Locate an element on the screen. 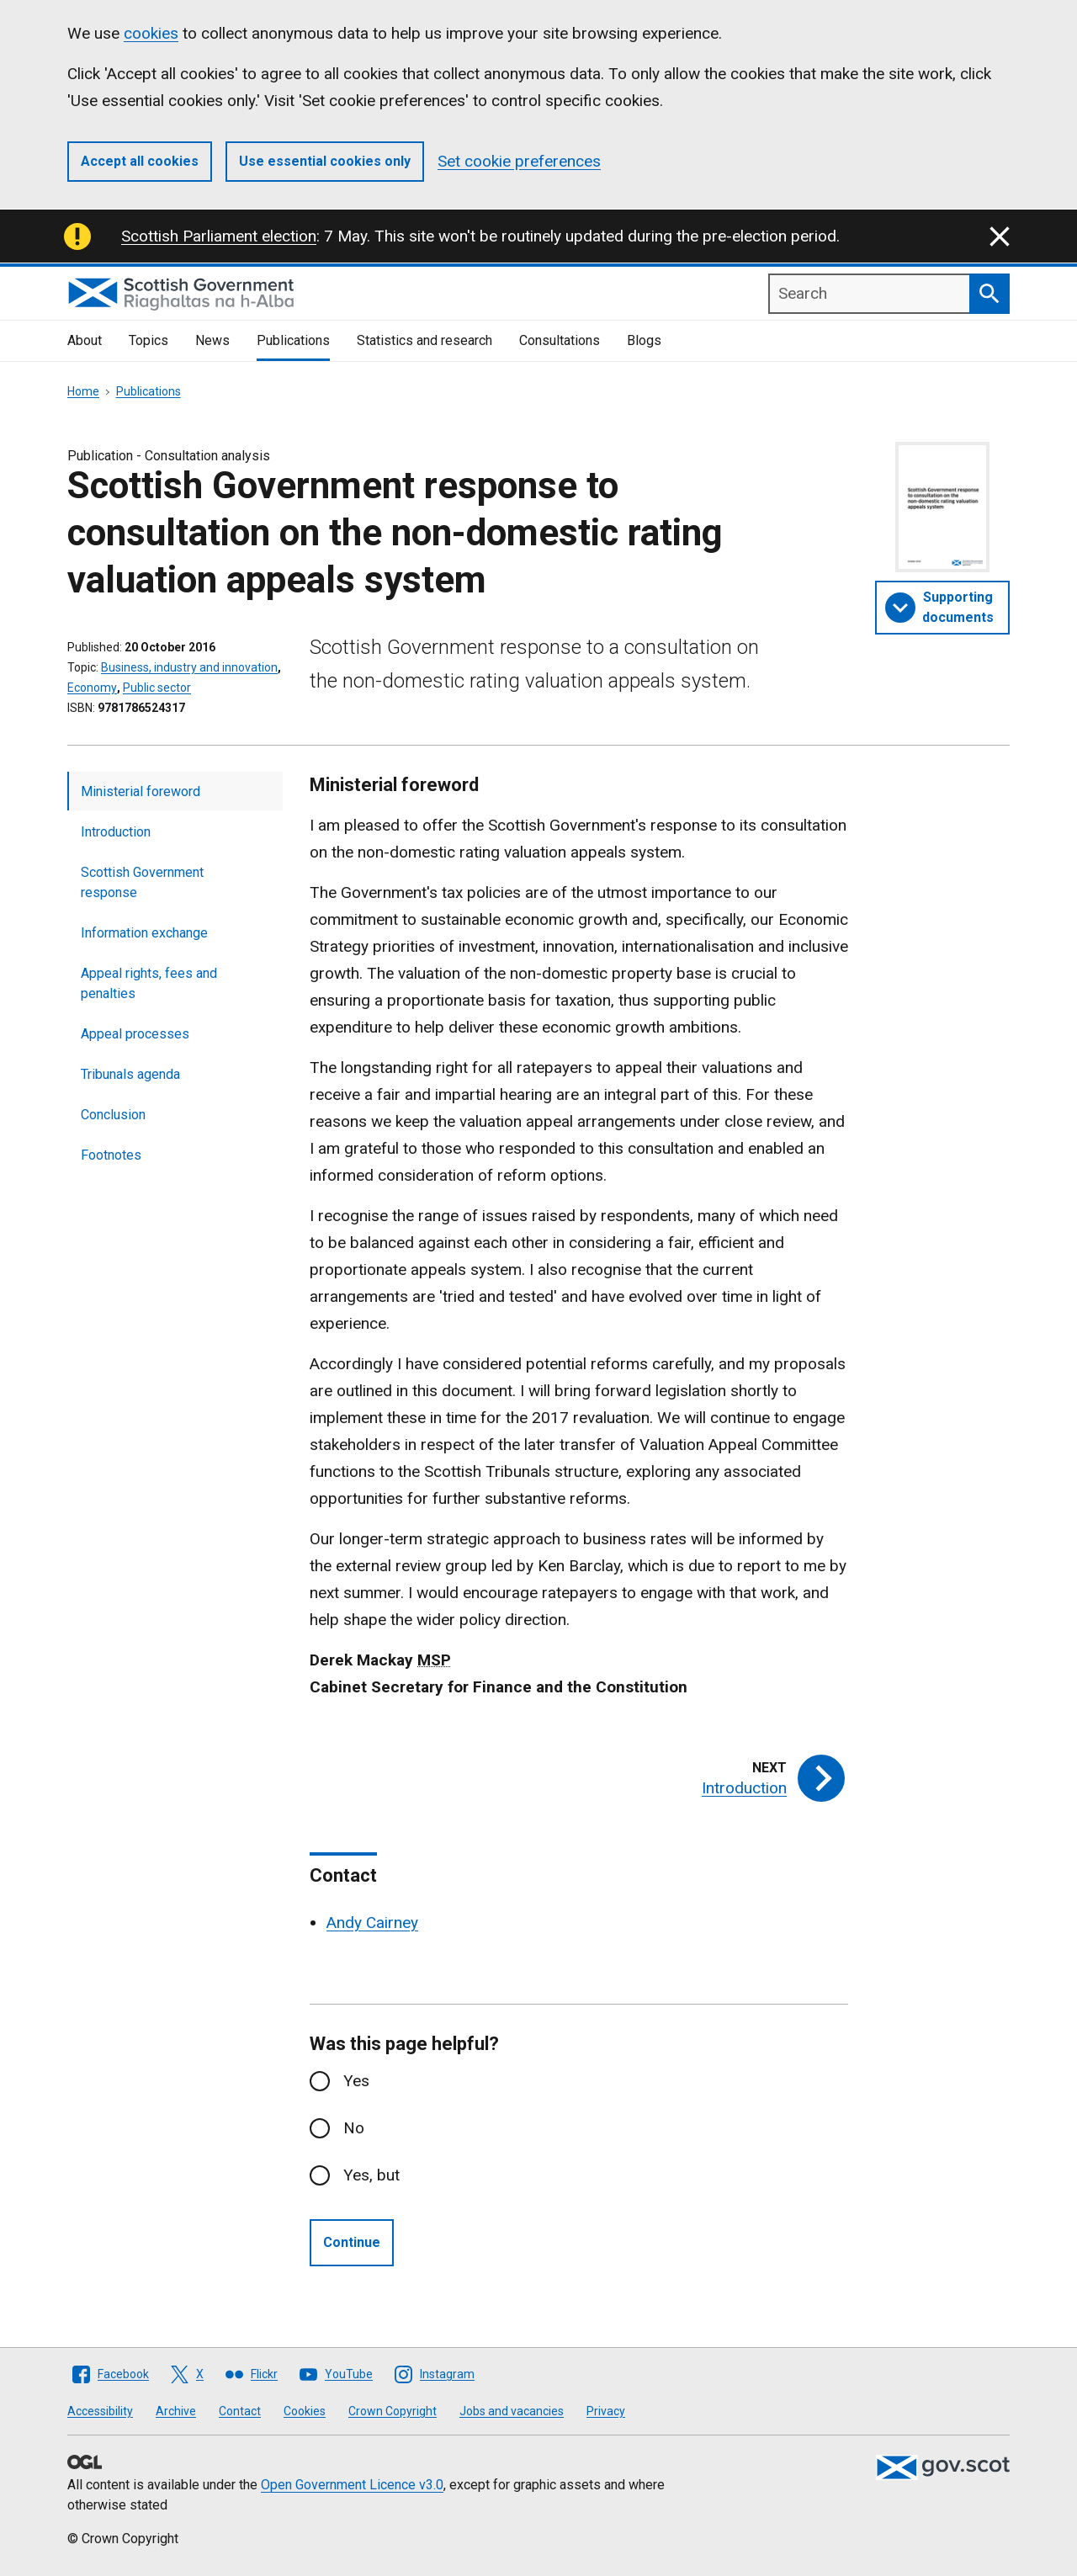 Image resolution: width=1077 pixels, height=2576 pixels. Publications is located at coordinates (293, 340).